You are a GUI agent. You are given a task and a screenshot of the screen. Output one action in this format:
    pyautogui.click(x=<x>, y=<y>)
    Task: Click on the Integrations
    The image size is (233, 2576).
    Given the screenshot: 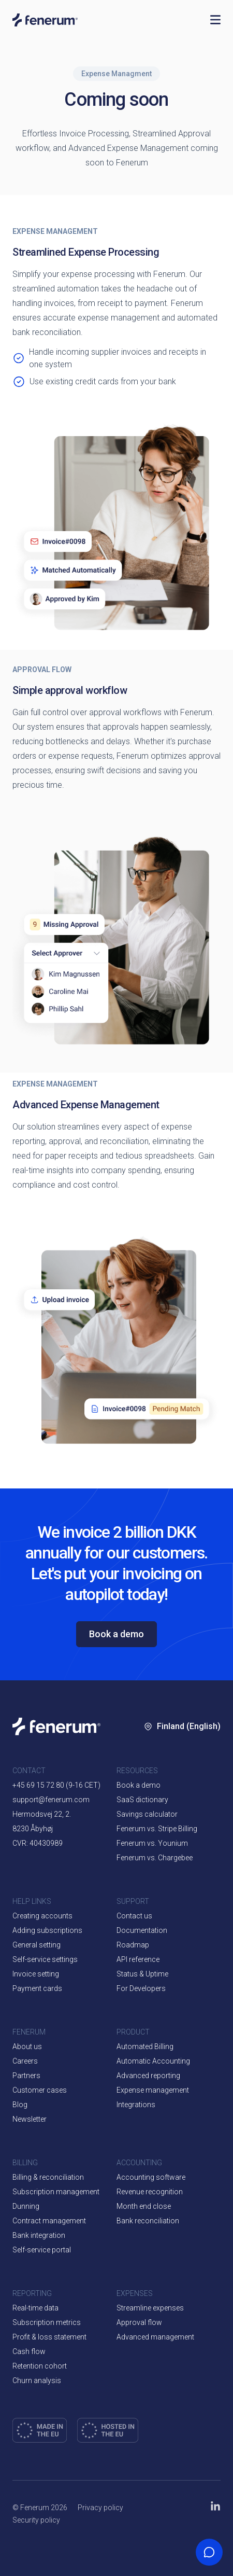 What is the action you would take?
    pyautogui.click(x=135, y=2104)
    